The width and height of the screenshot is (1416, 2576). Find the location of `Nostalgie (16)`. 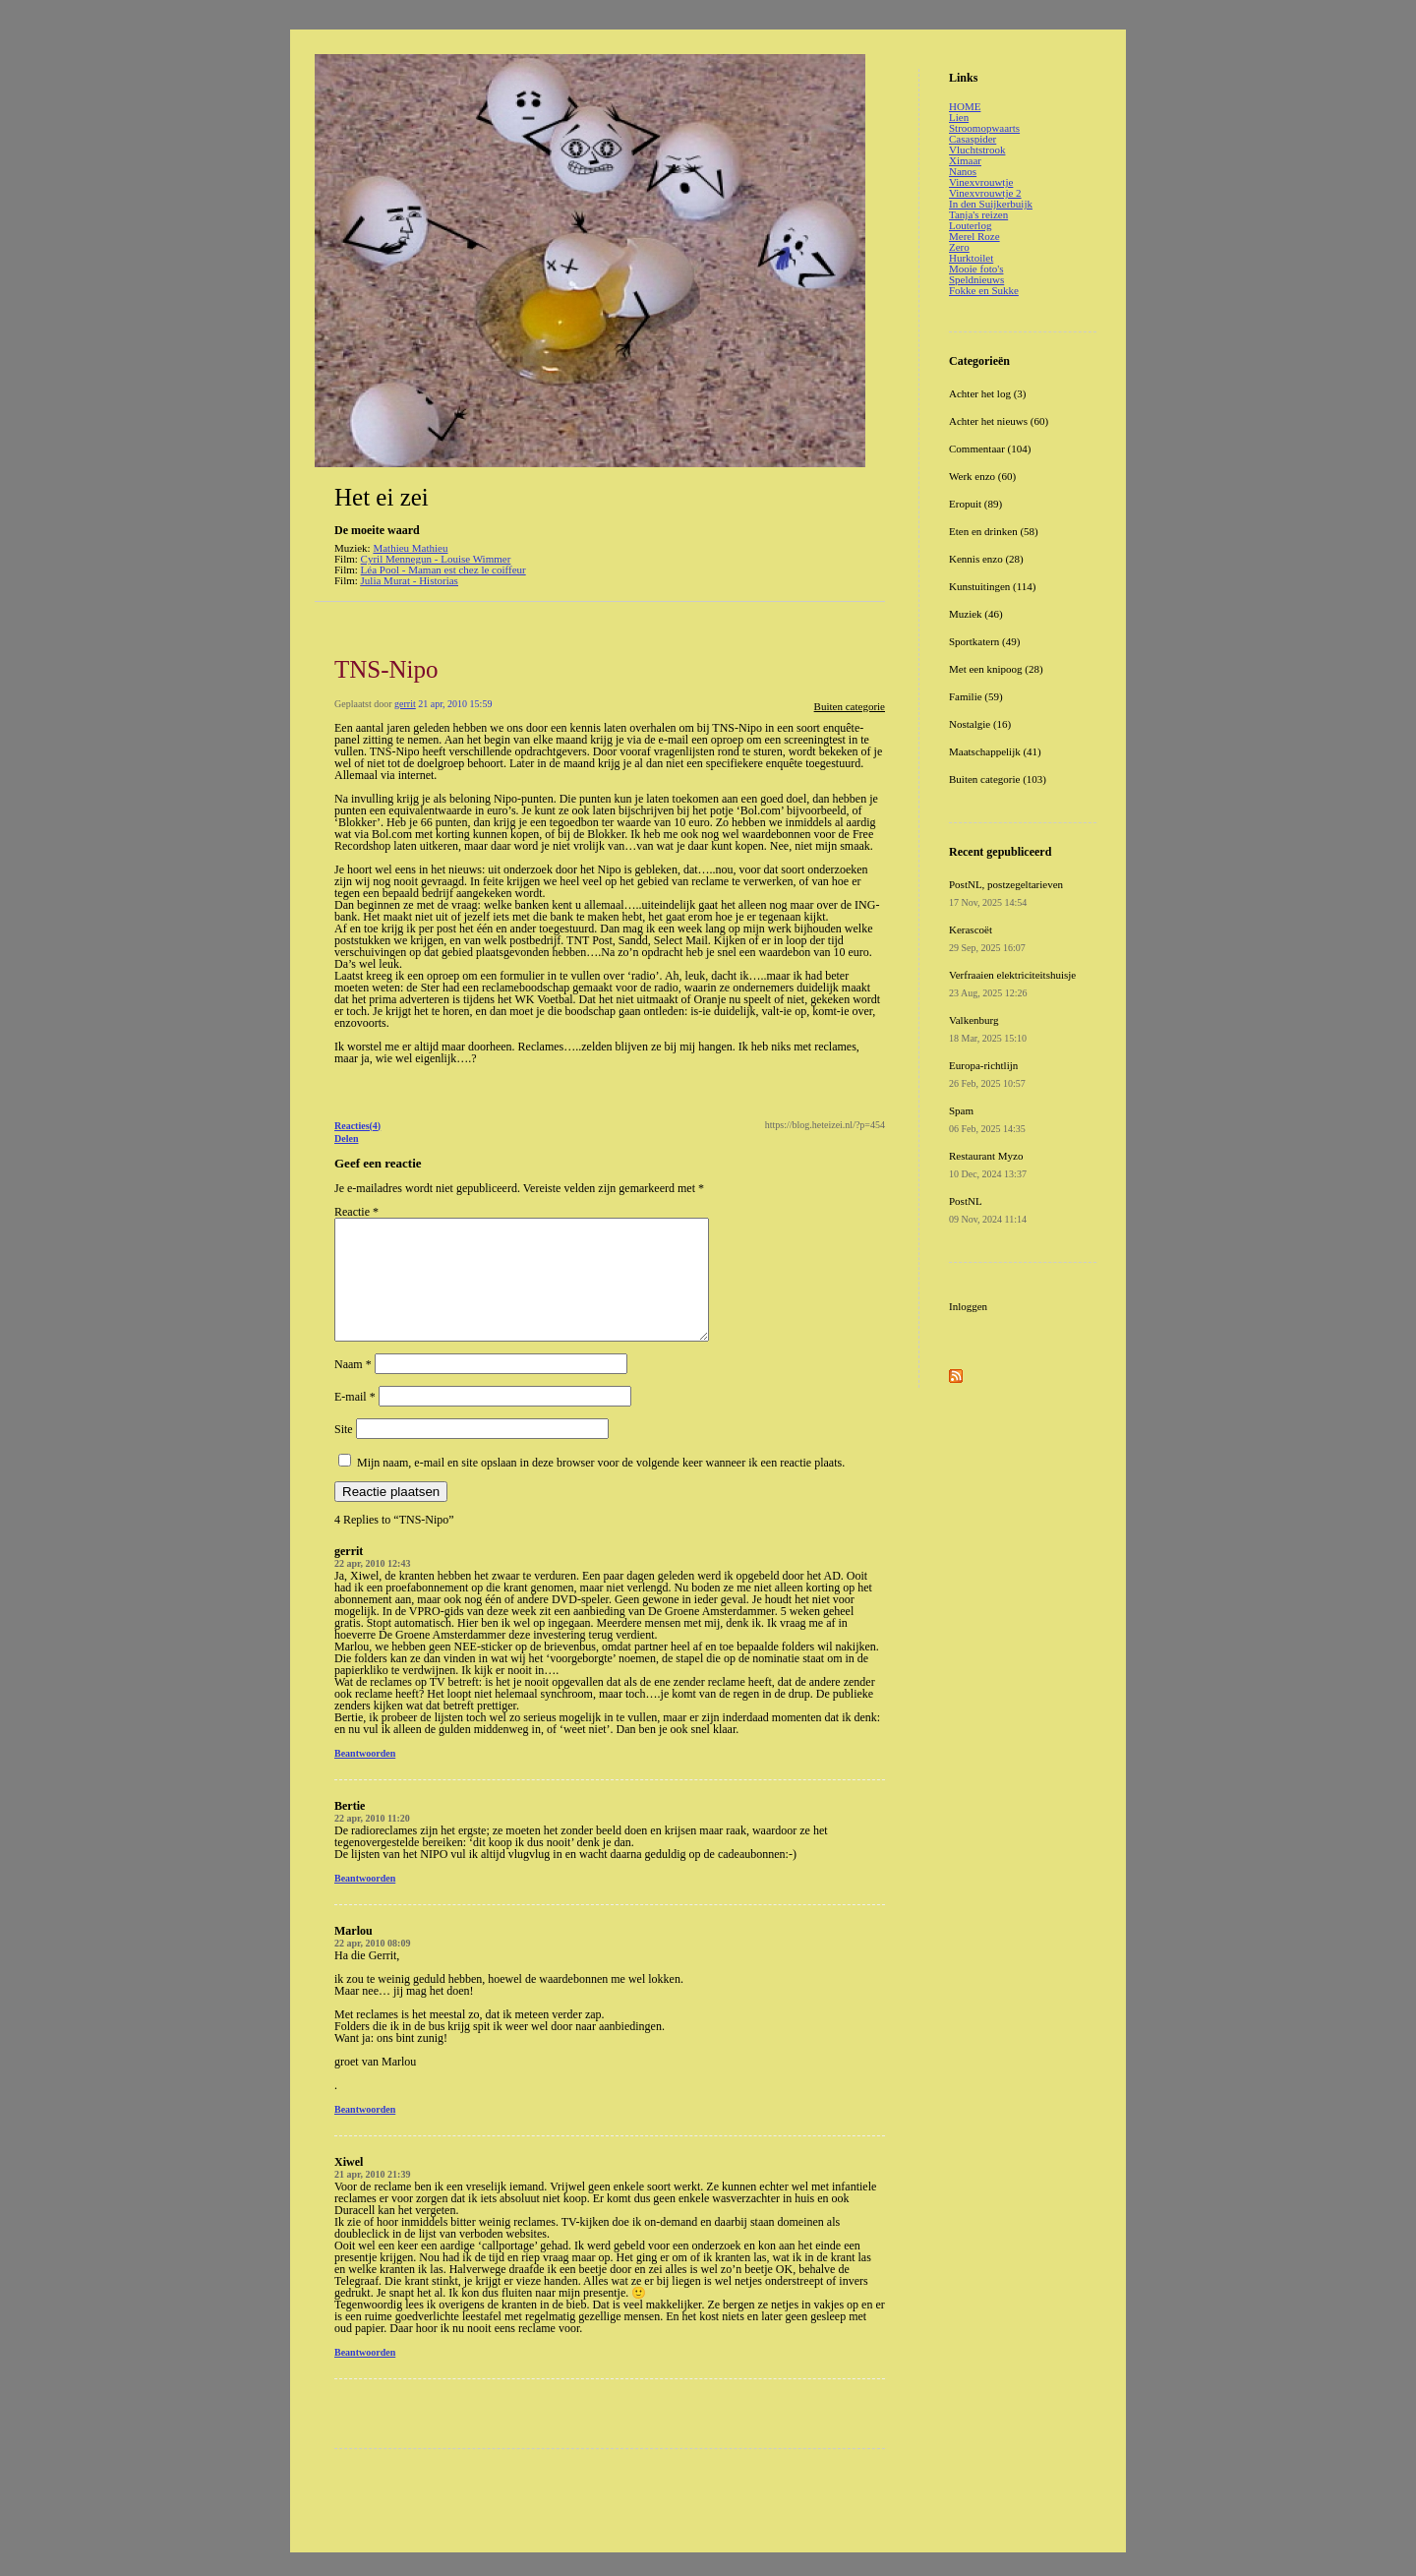

Nostalgie (16) is located at coordinates (980, 724).